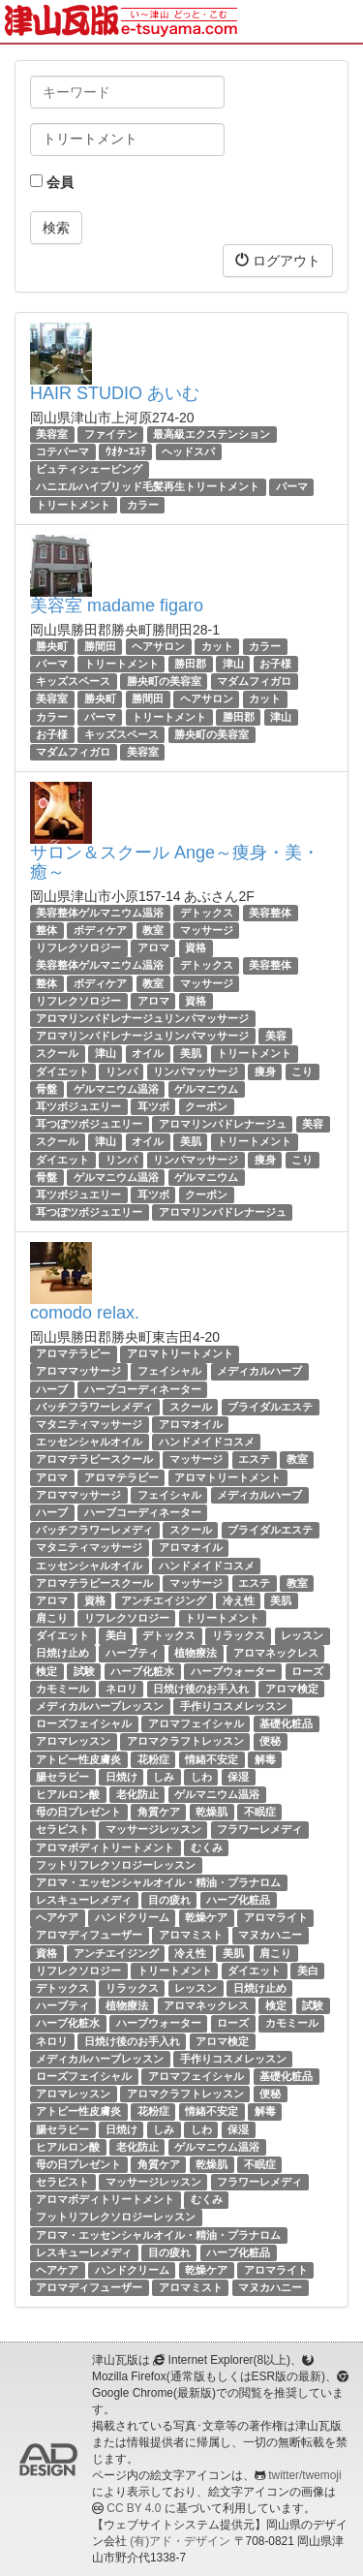 This screenshot has width=363, height=2576. Describe the element at coordinates (84, 1723) in the screenshot. I see `ローズフェイシャル` at that location.